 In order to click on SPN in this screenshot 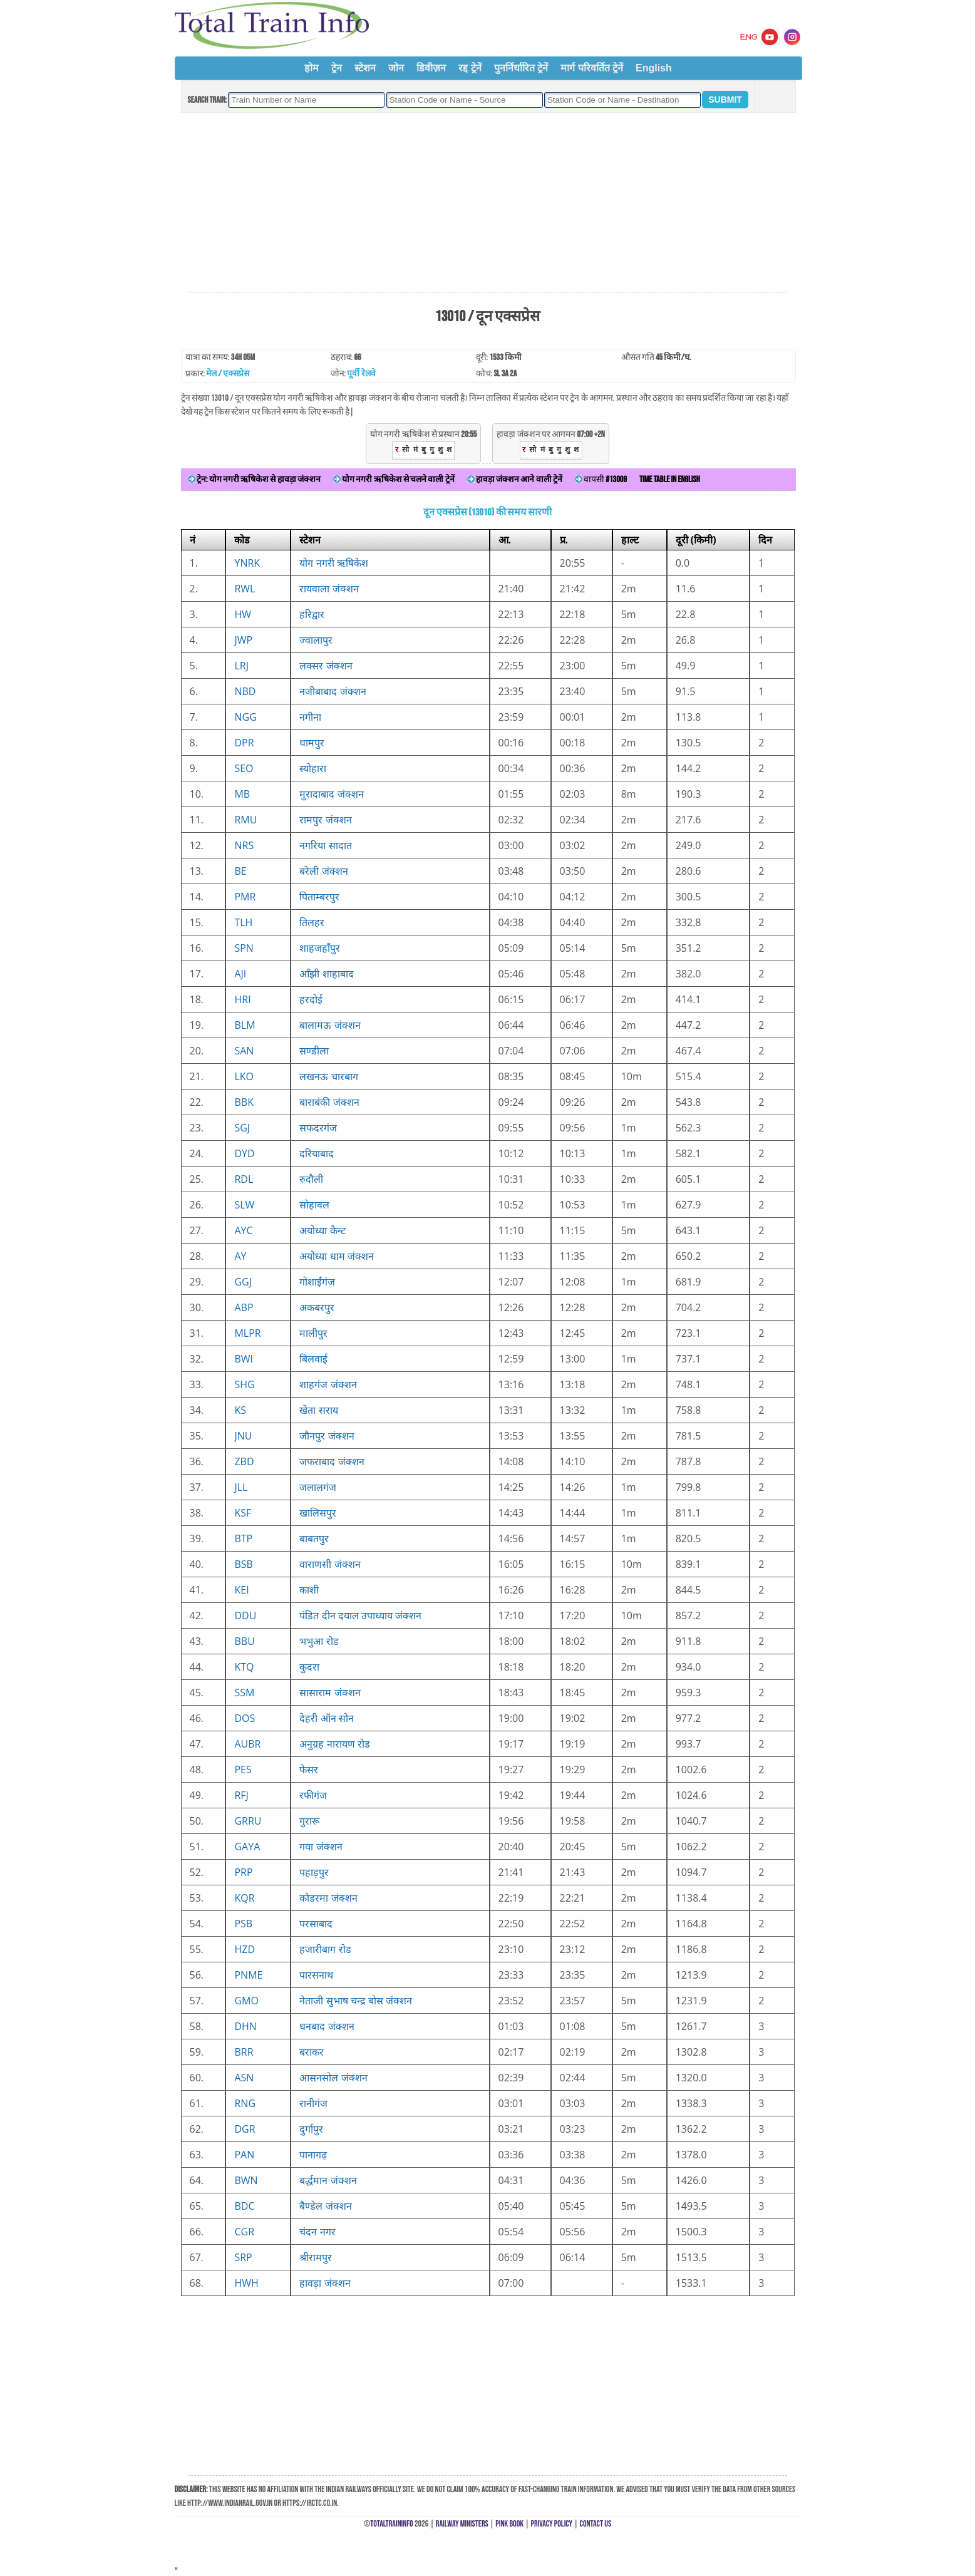, I will do `click(243, 948)`.